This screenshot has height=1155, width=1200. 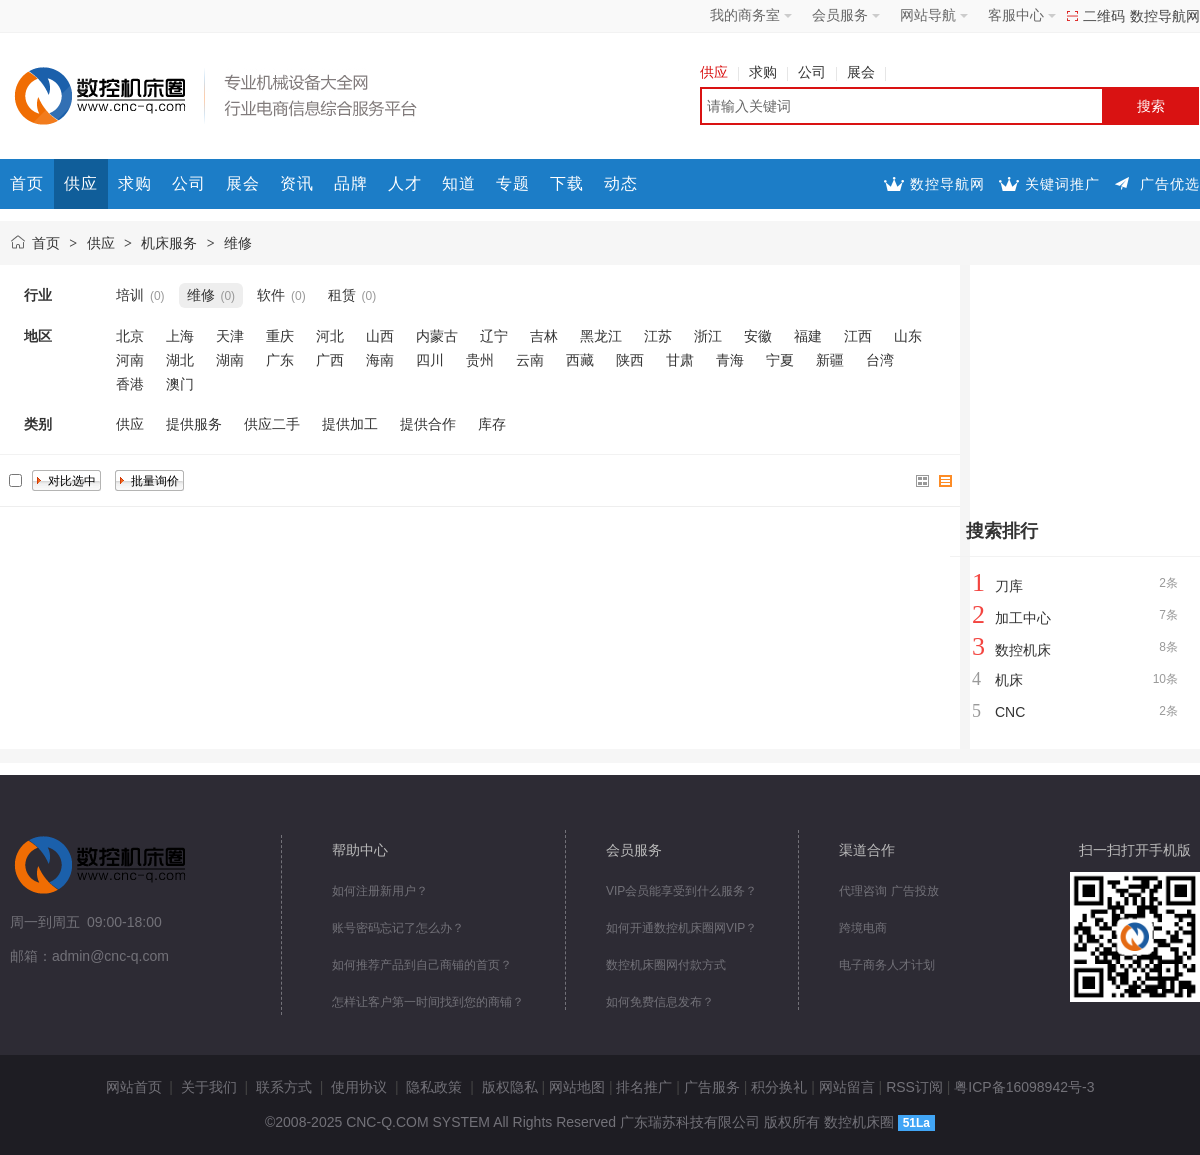 What do you see at coordinates (513, 183) in the screenshot?
I see `专题` at bounding box center [513, 183].